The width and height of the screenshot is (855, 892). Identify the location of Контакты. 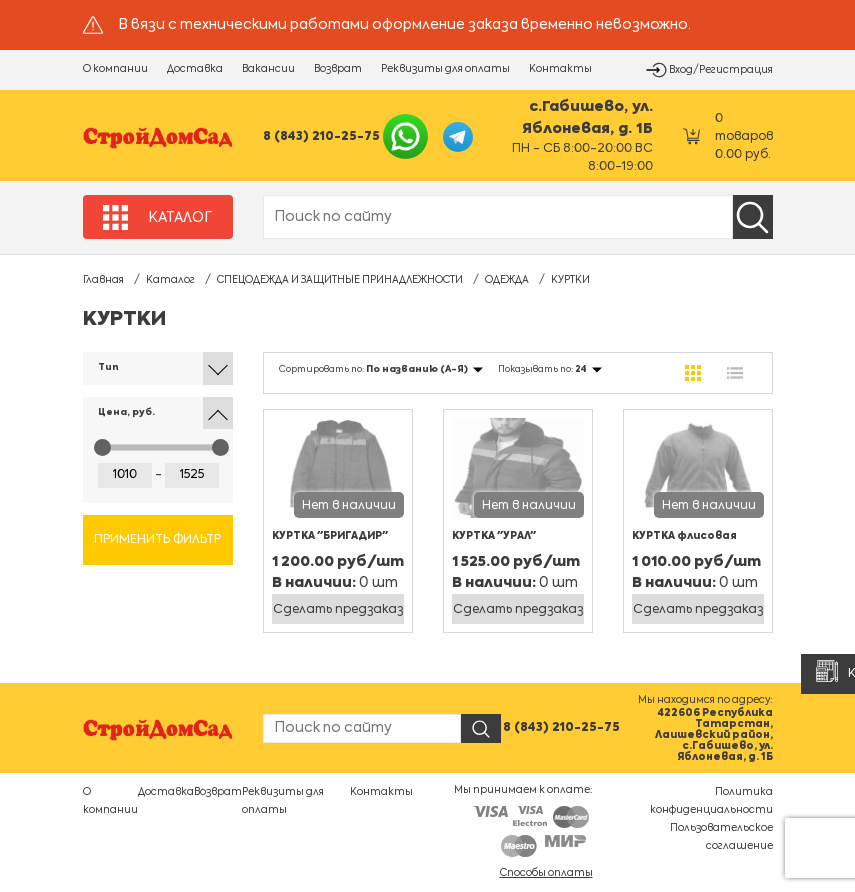
(560, 69).